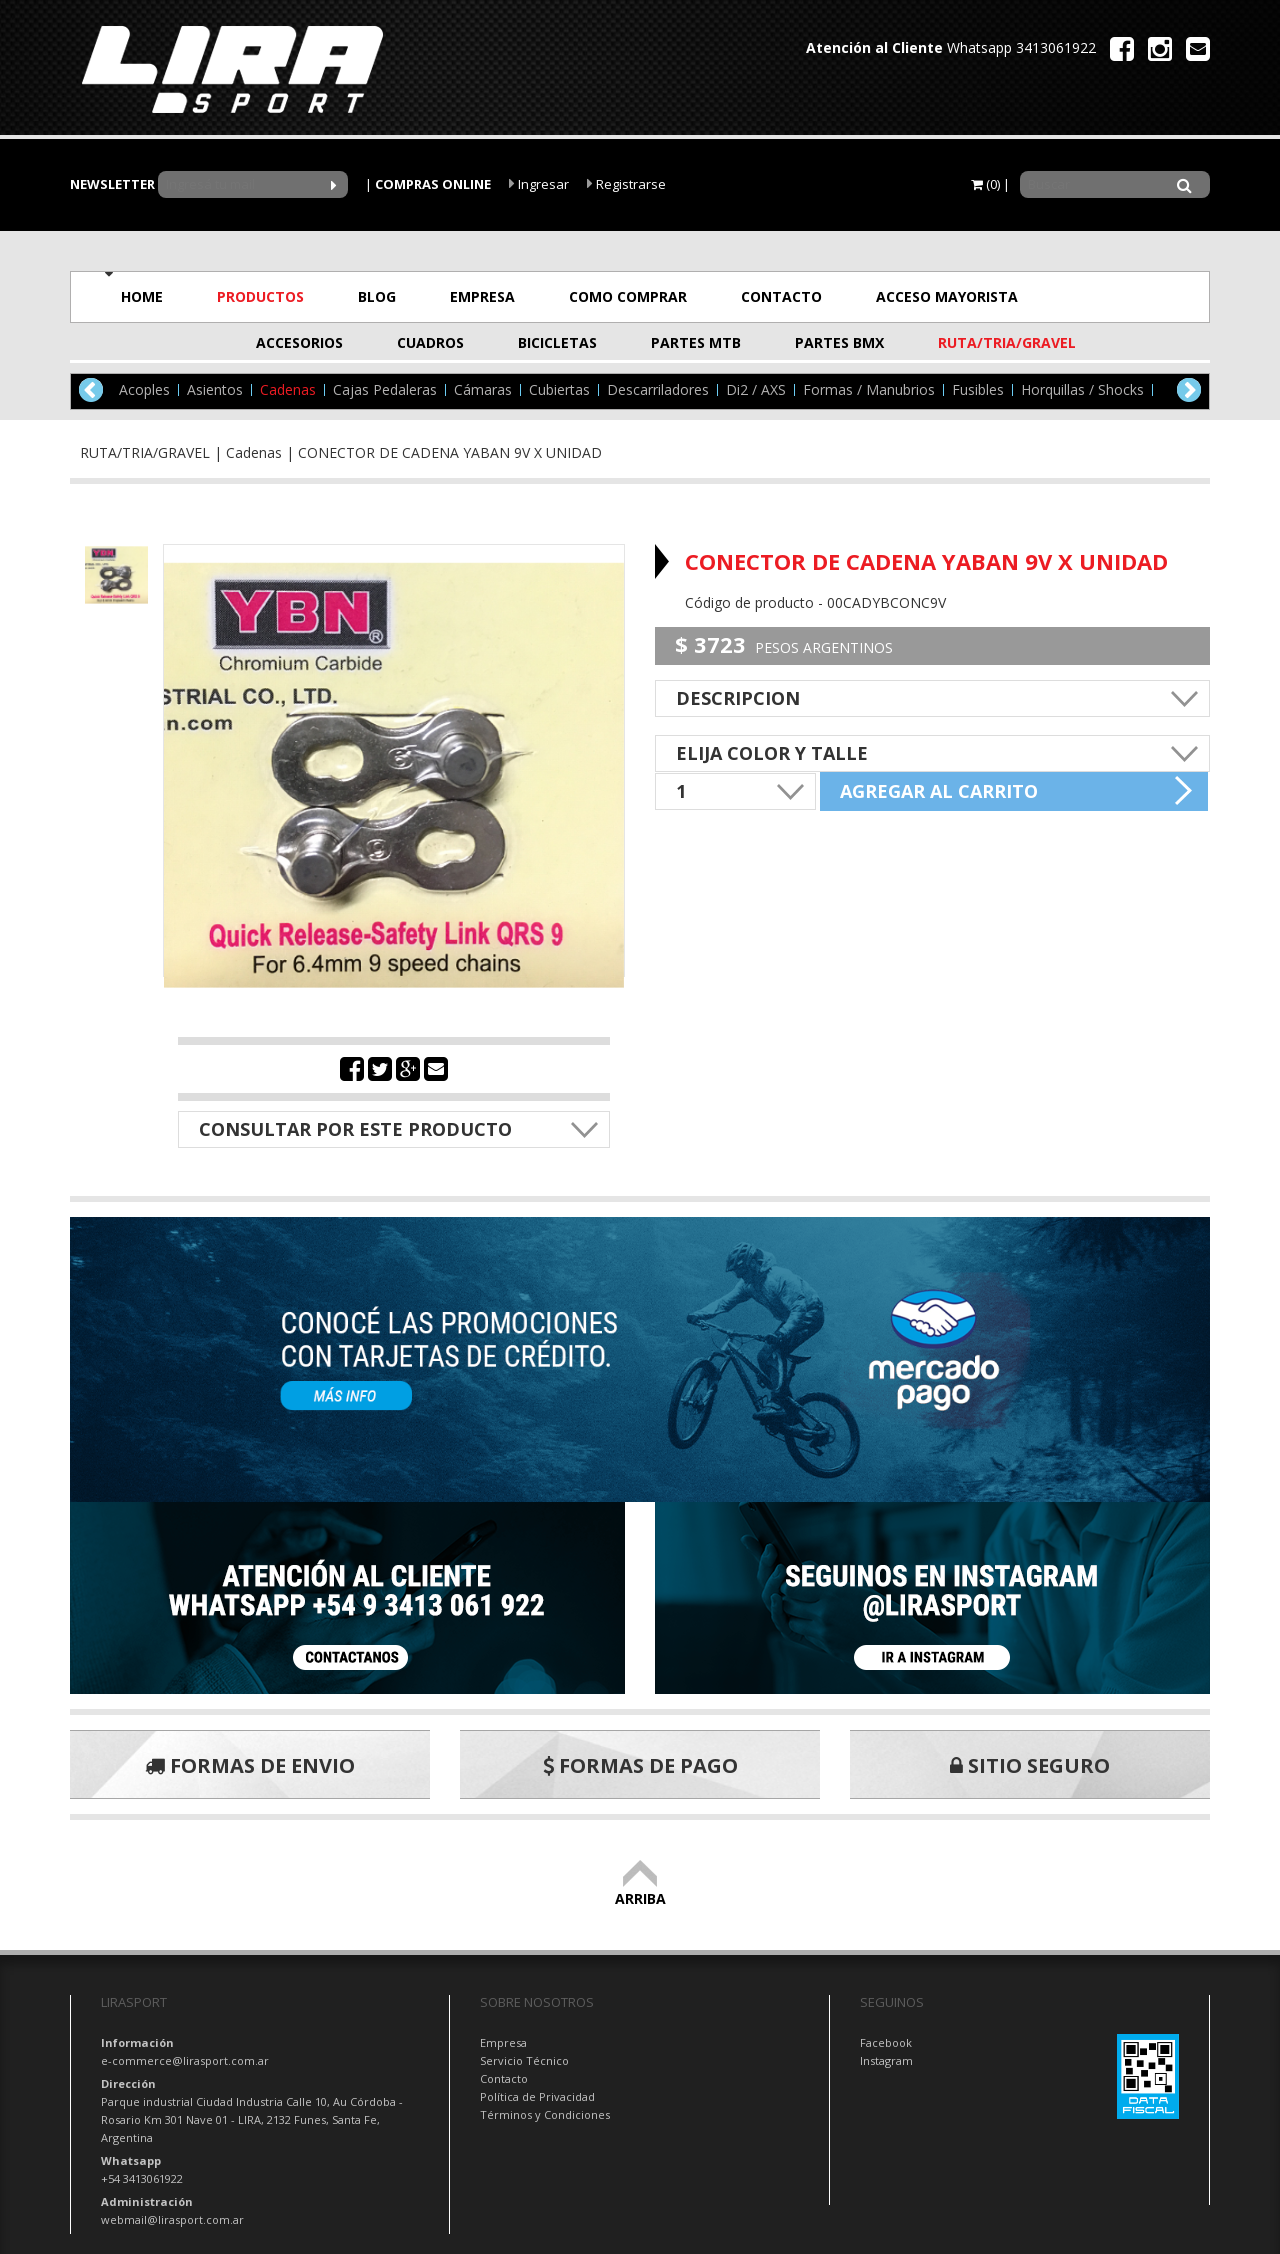 The width and height of the screenshot is (1280, 2254). What do you see at coordinates (978, 390) in the screenshot?
I see `Fusibles` at bounding box center [978, 390].